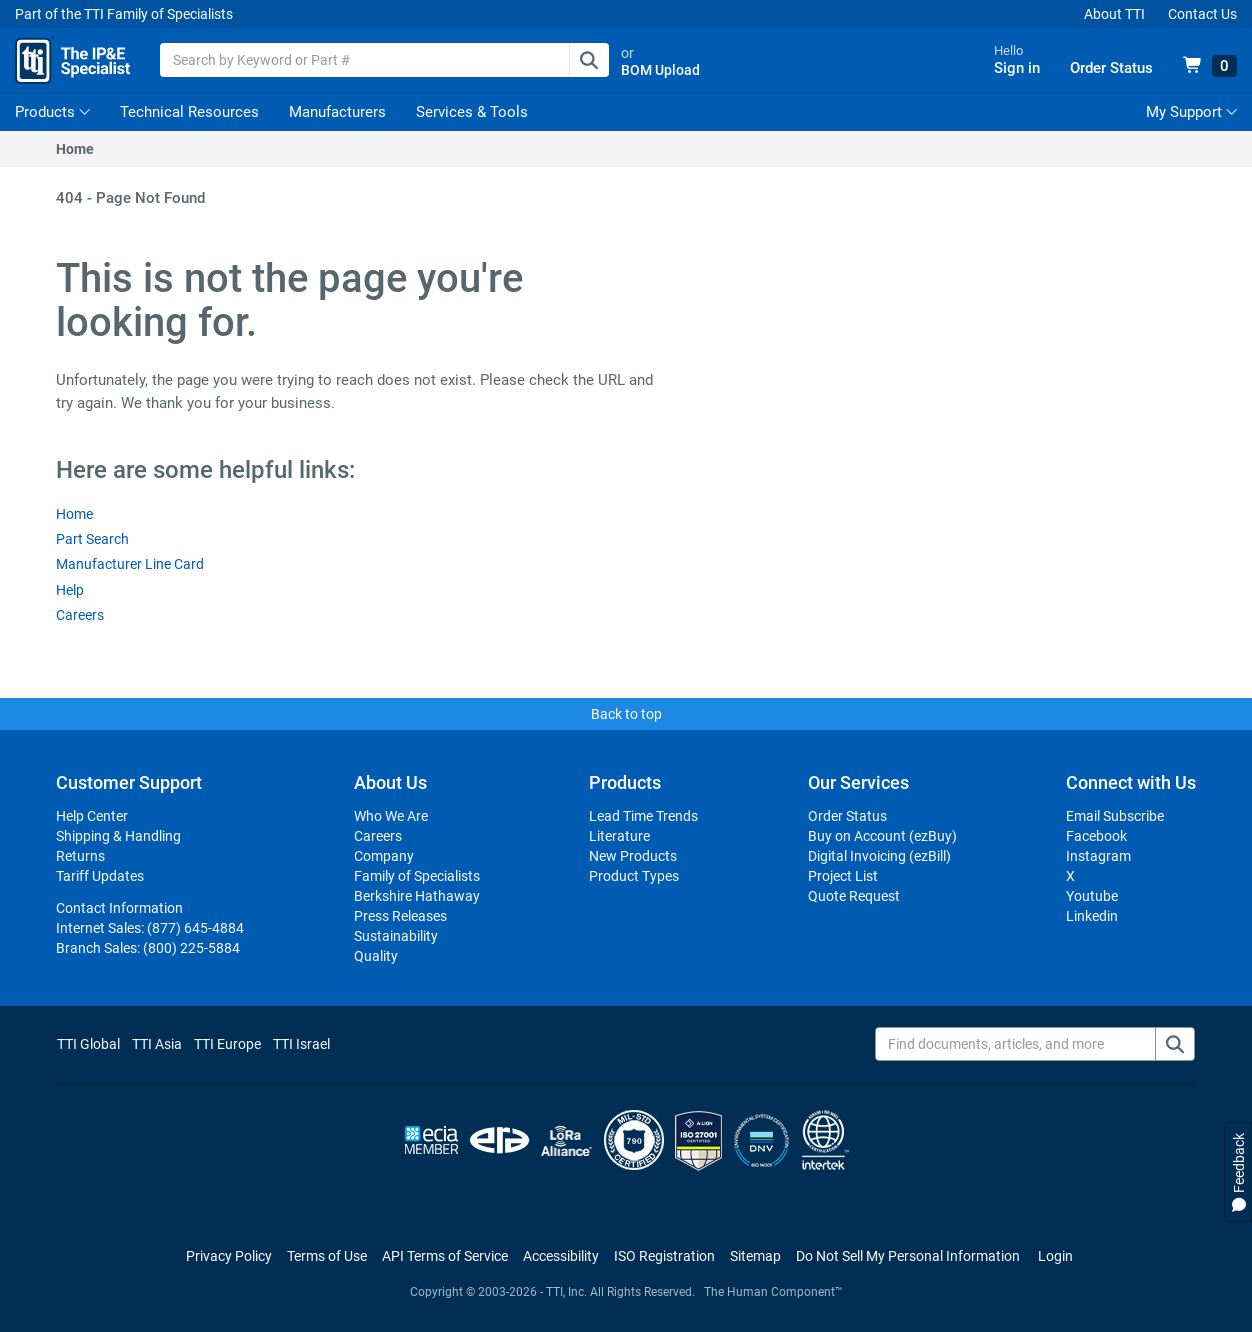 This screenshot has width=1252, height=1332. I want to click on Tariff Updates, so click(100, 876).